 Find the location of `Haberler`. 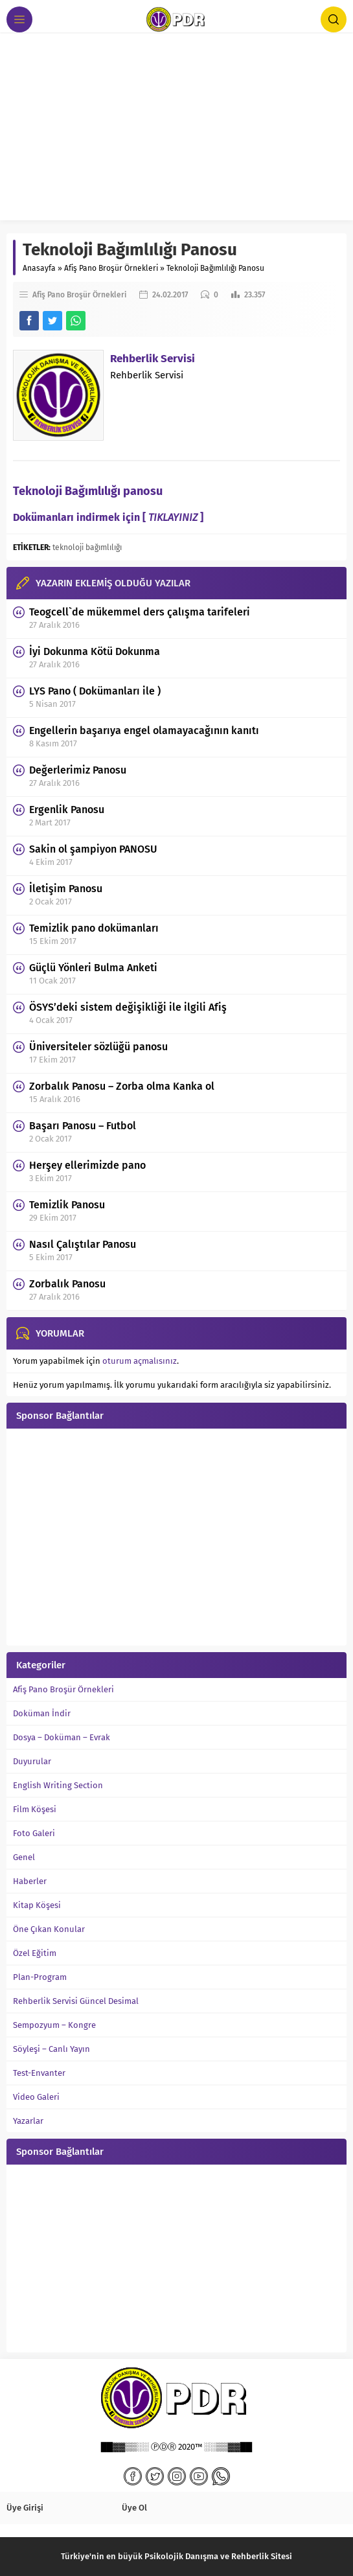

Haberler is located at coordinates (30, 1881).